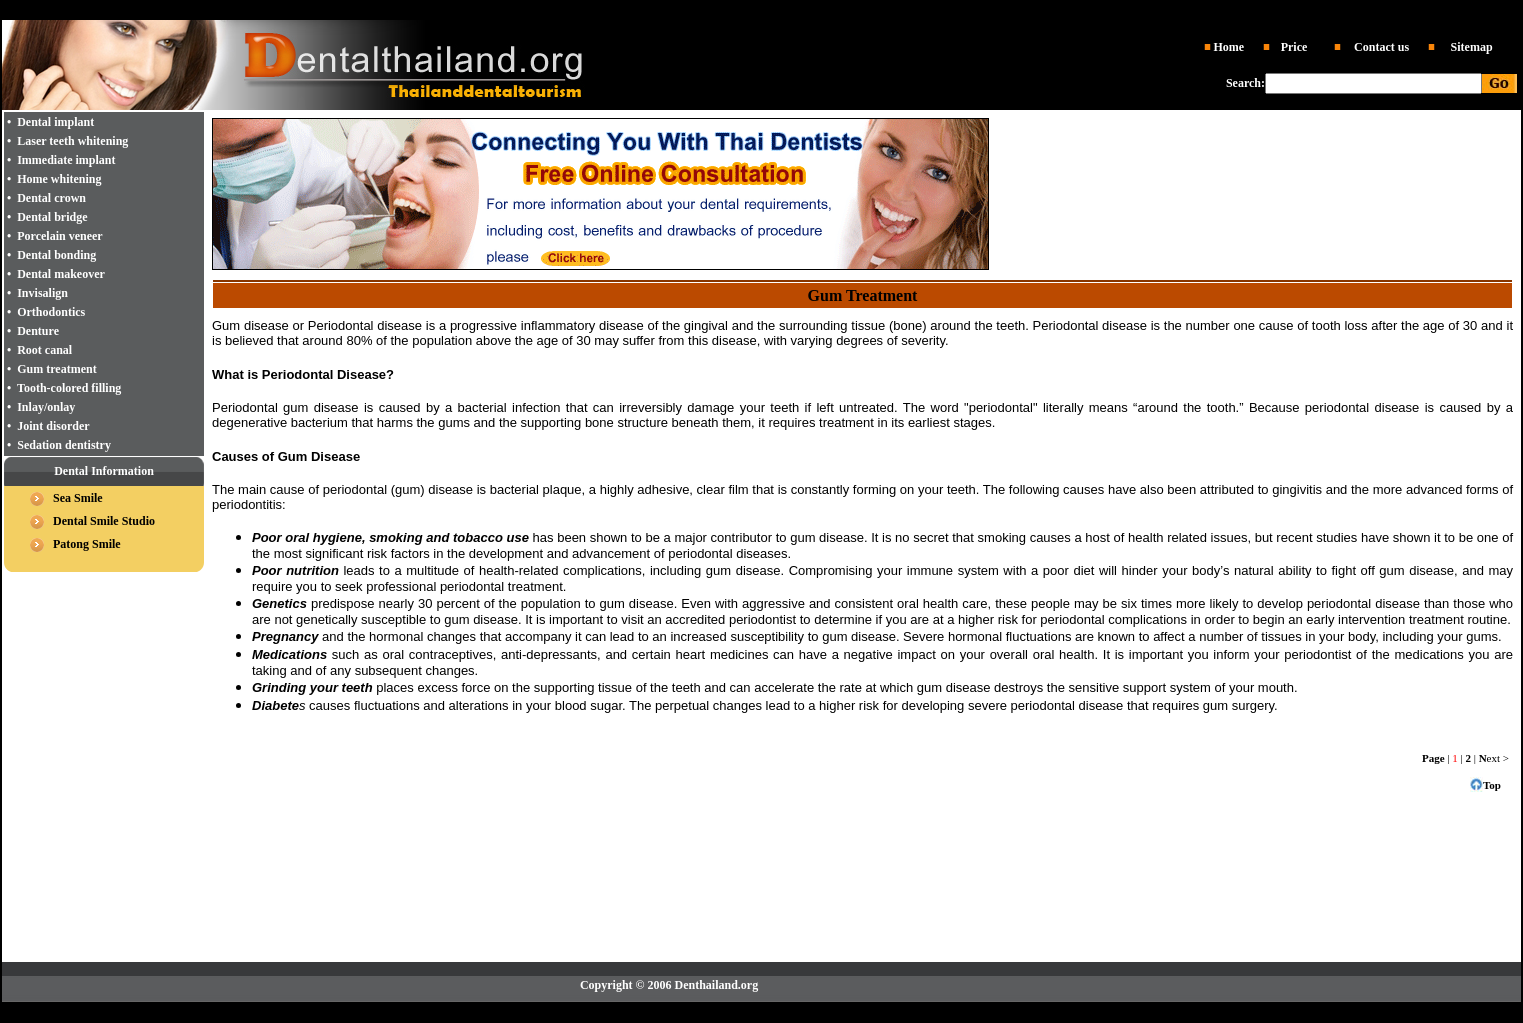 This screenshot has height=1023, width=1523. What do you see at coordinates (56, 255) in the screenshot?
I see `Dental bonding` at bounding box center [56, 255].